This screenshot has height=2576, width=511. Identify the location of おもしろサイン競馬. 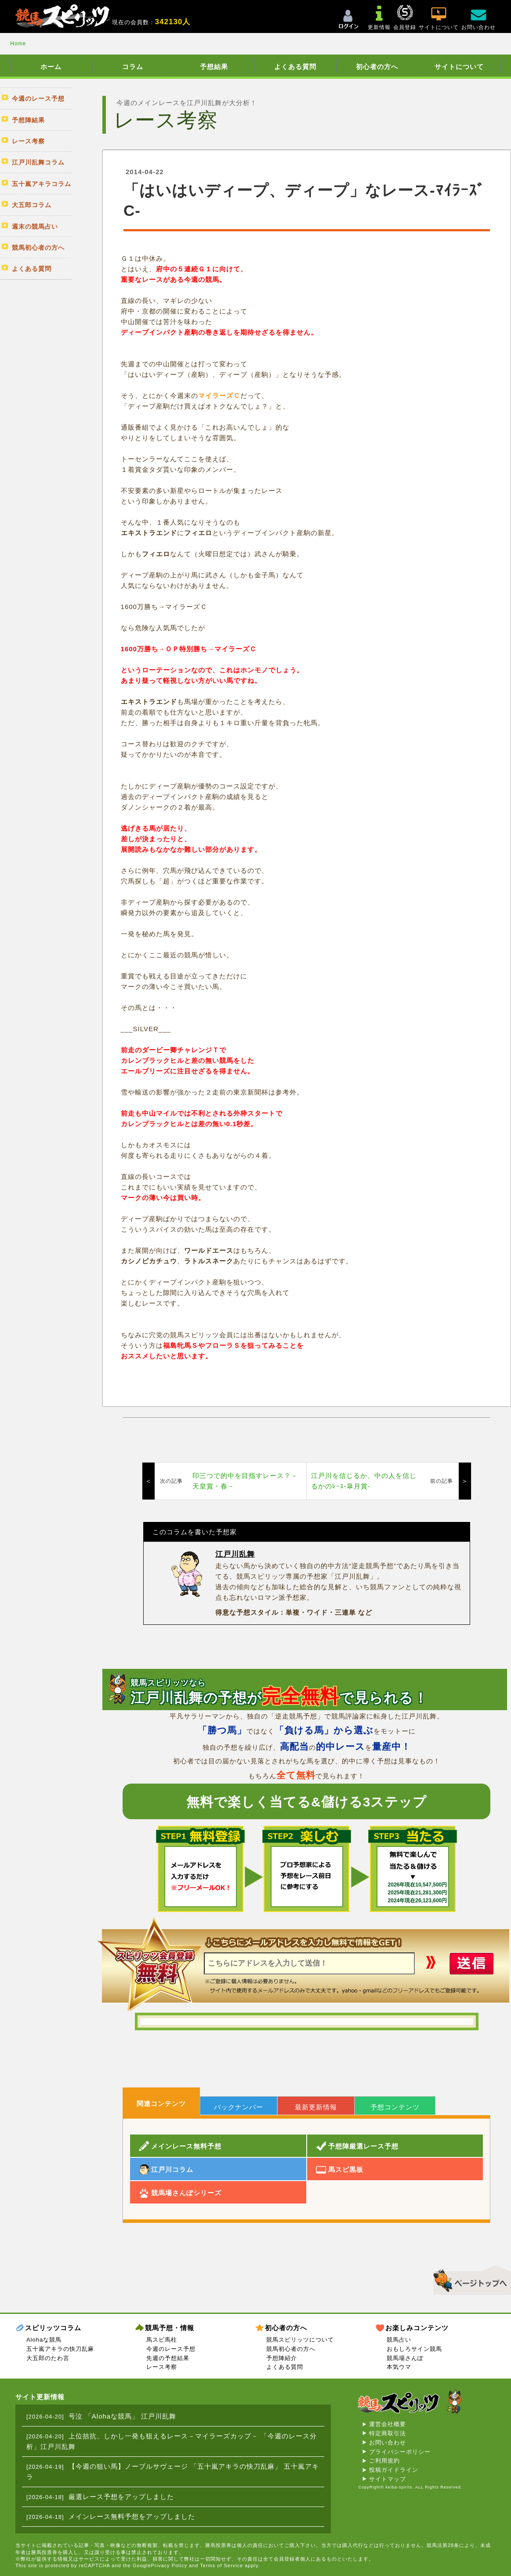
(414, 2349).